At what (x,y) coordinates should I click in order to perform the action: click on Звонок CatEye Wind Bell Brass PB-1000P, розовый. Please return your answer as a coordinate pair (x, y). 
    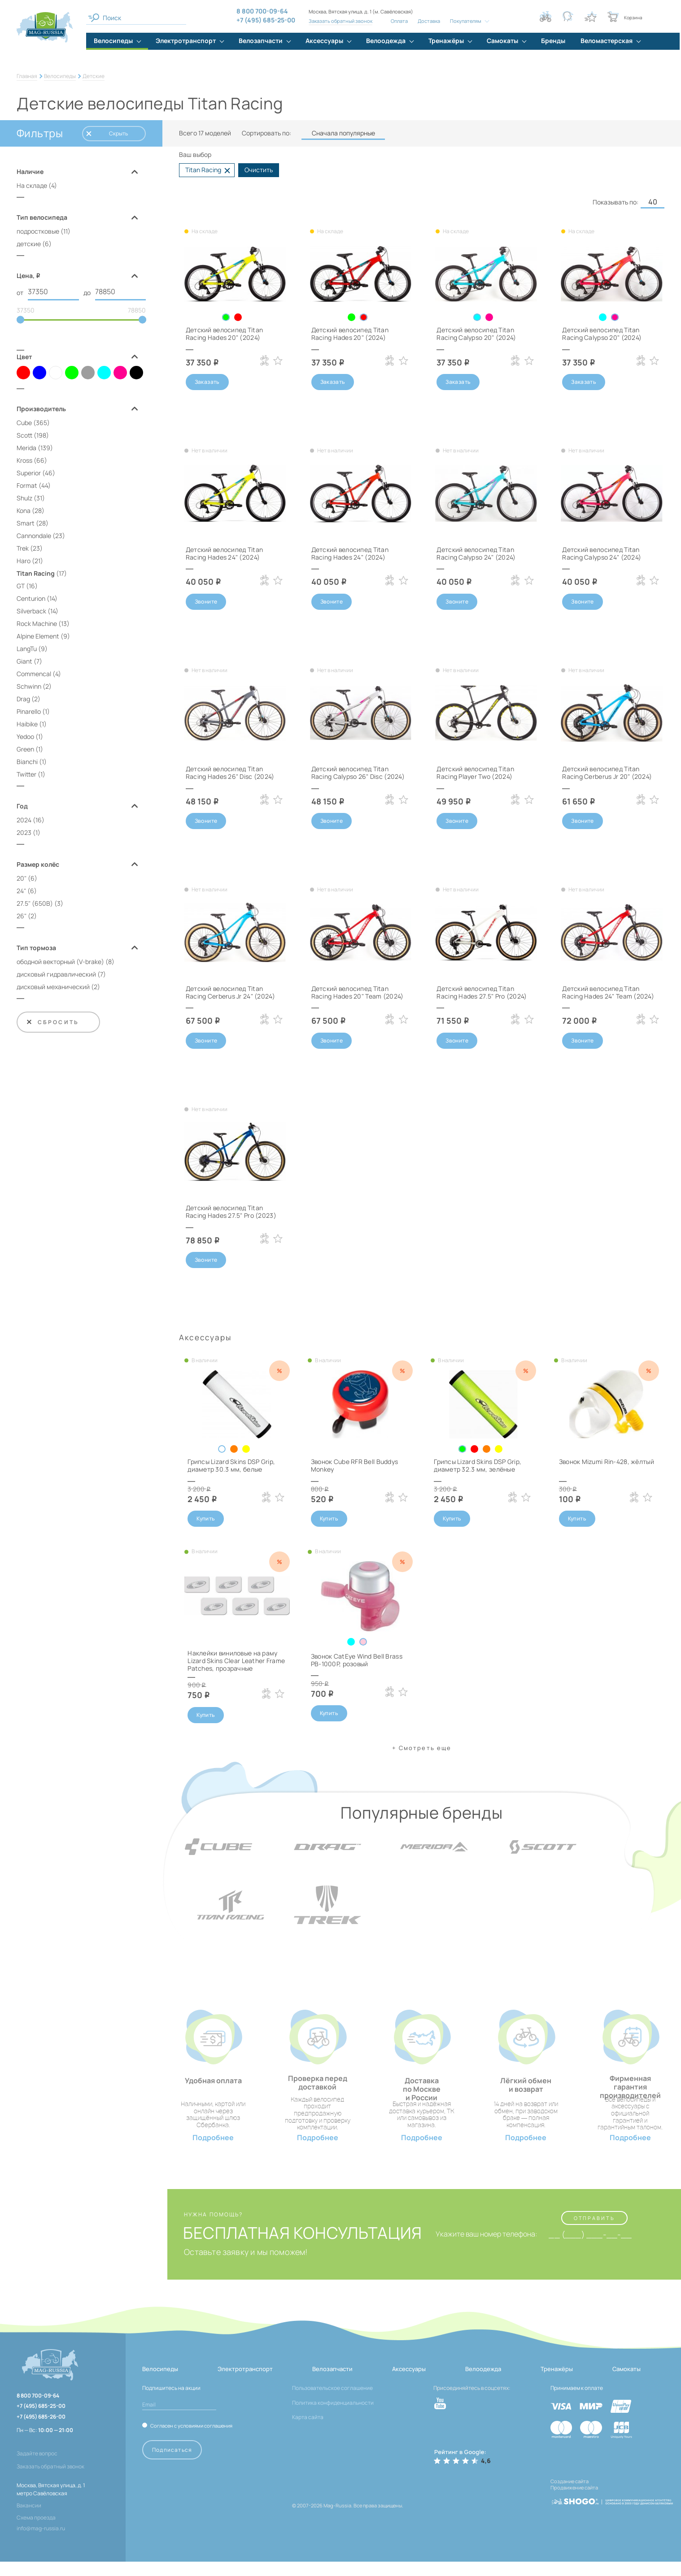
    Looking at the image, I should click on (357, 1660).